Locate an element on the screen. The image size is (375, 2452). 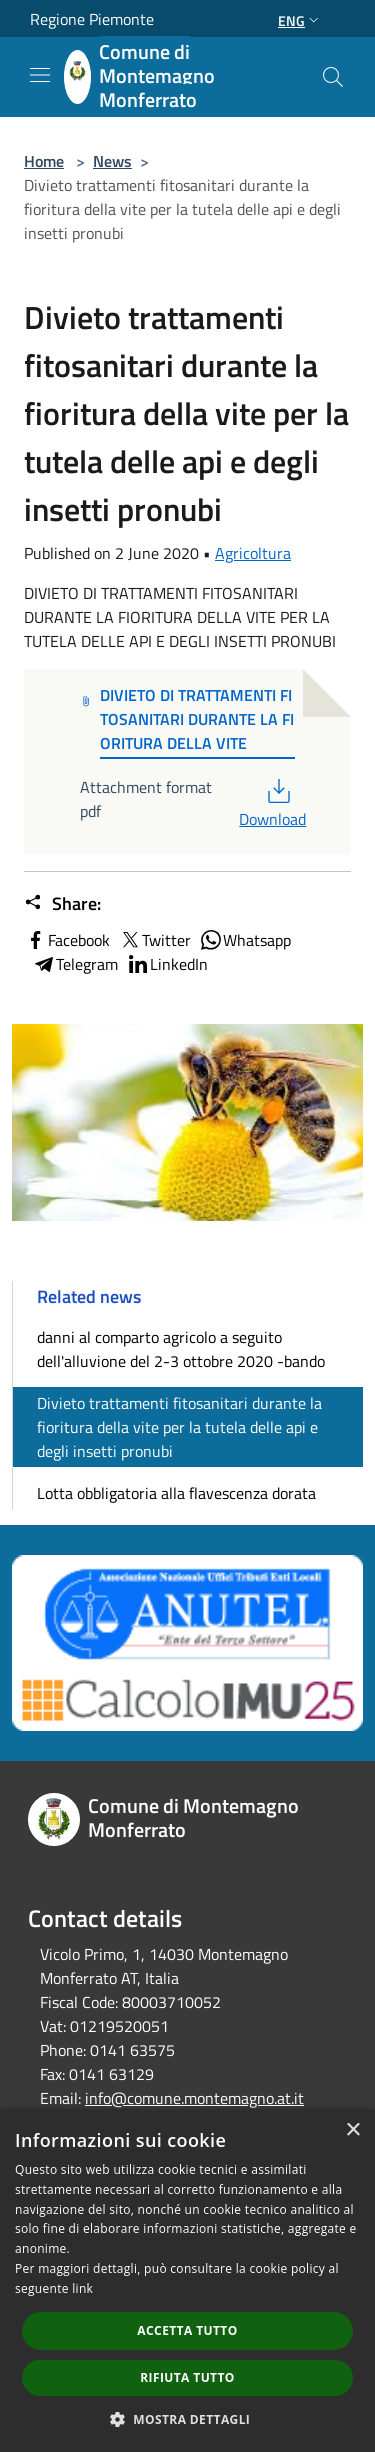
[dialog] is located at coordinates (187, 2280).